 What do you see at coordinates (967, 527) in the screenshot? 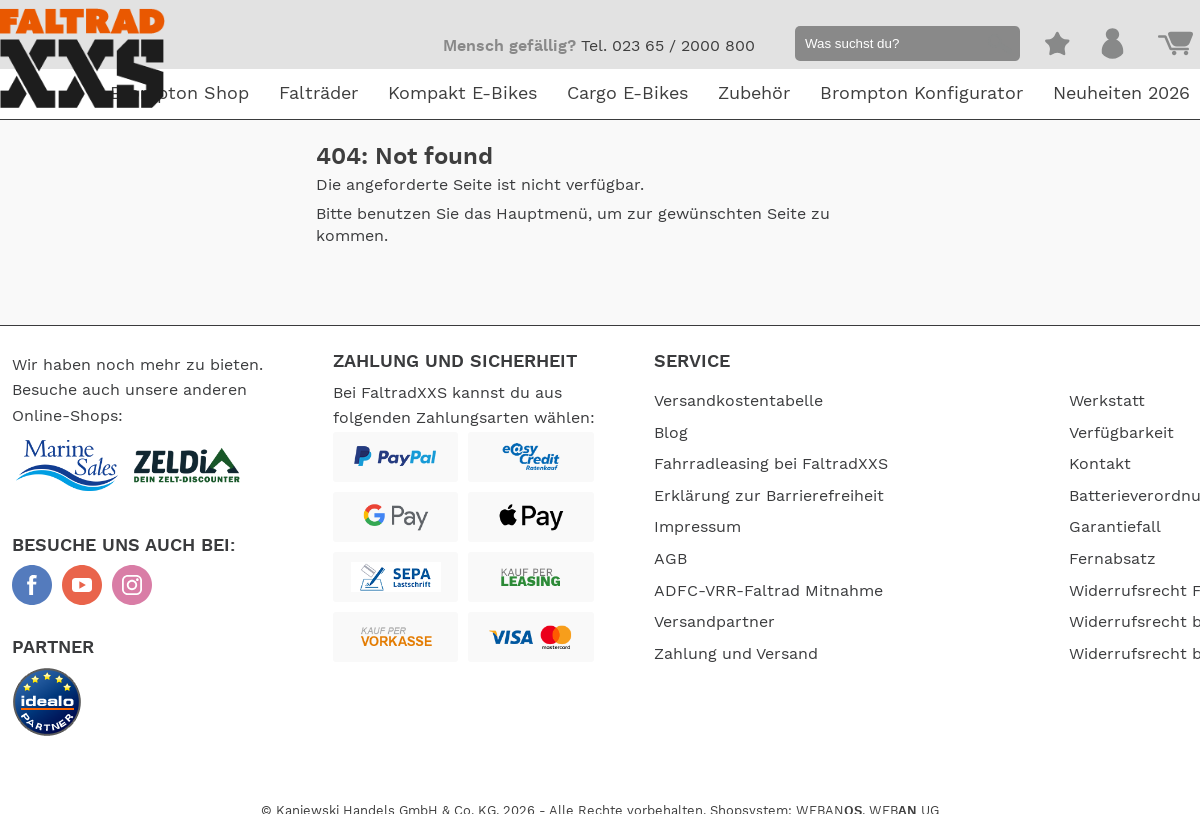
I see `Garantiefall` at bounding box center [967, 527].